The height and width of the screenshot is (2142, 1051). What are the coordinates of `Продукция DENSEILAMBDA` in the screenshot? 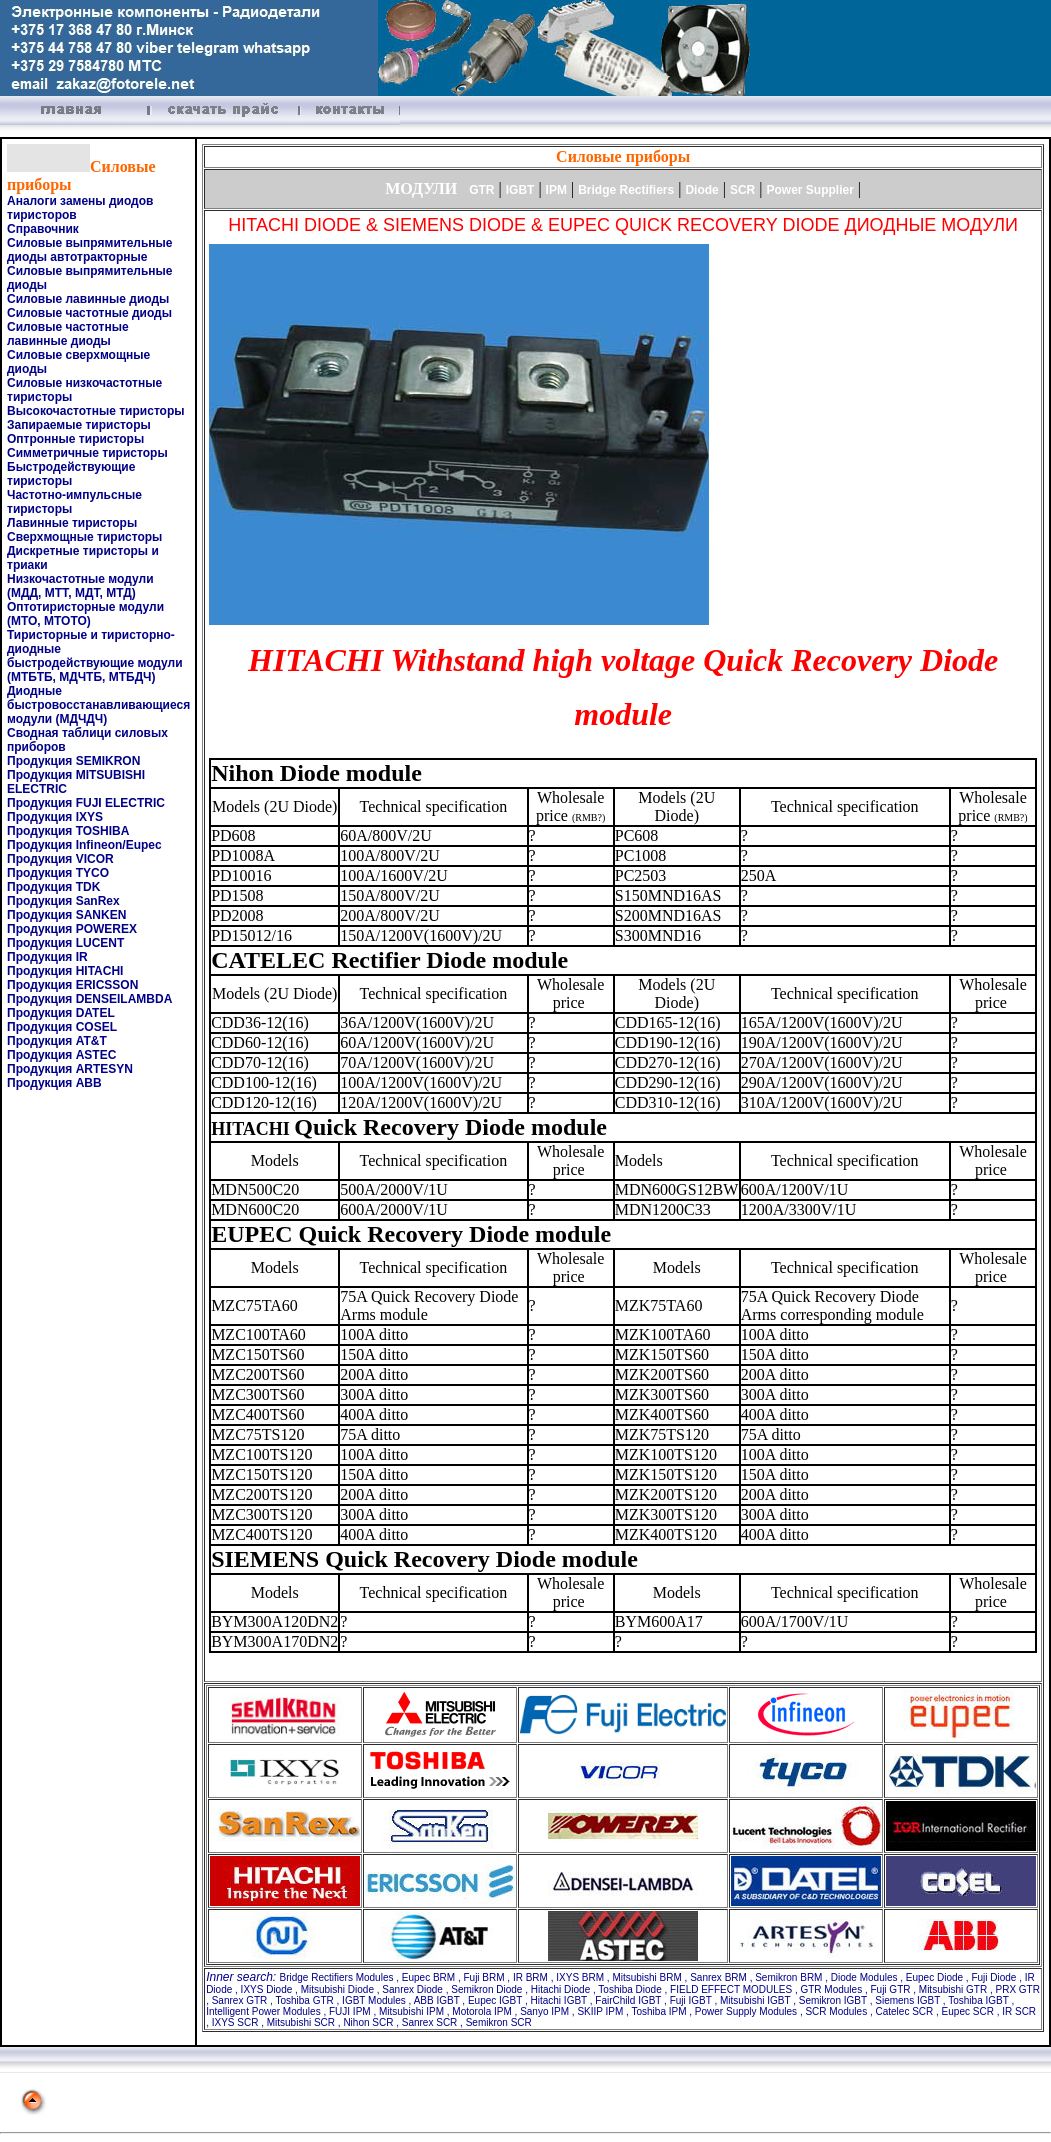 It's located at (89, 999).